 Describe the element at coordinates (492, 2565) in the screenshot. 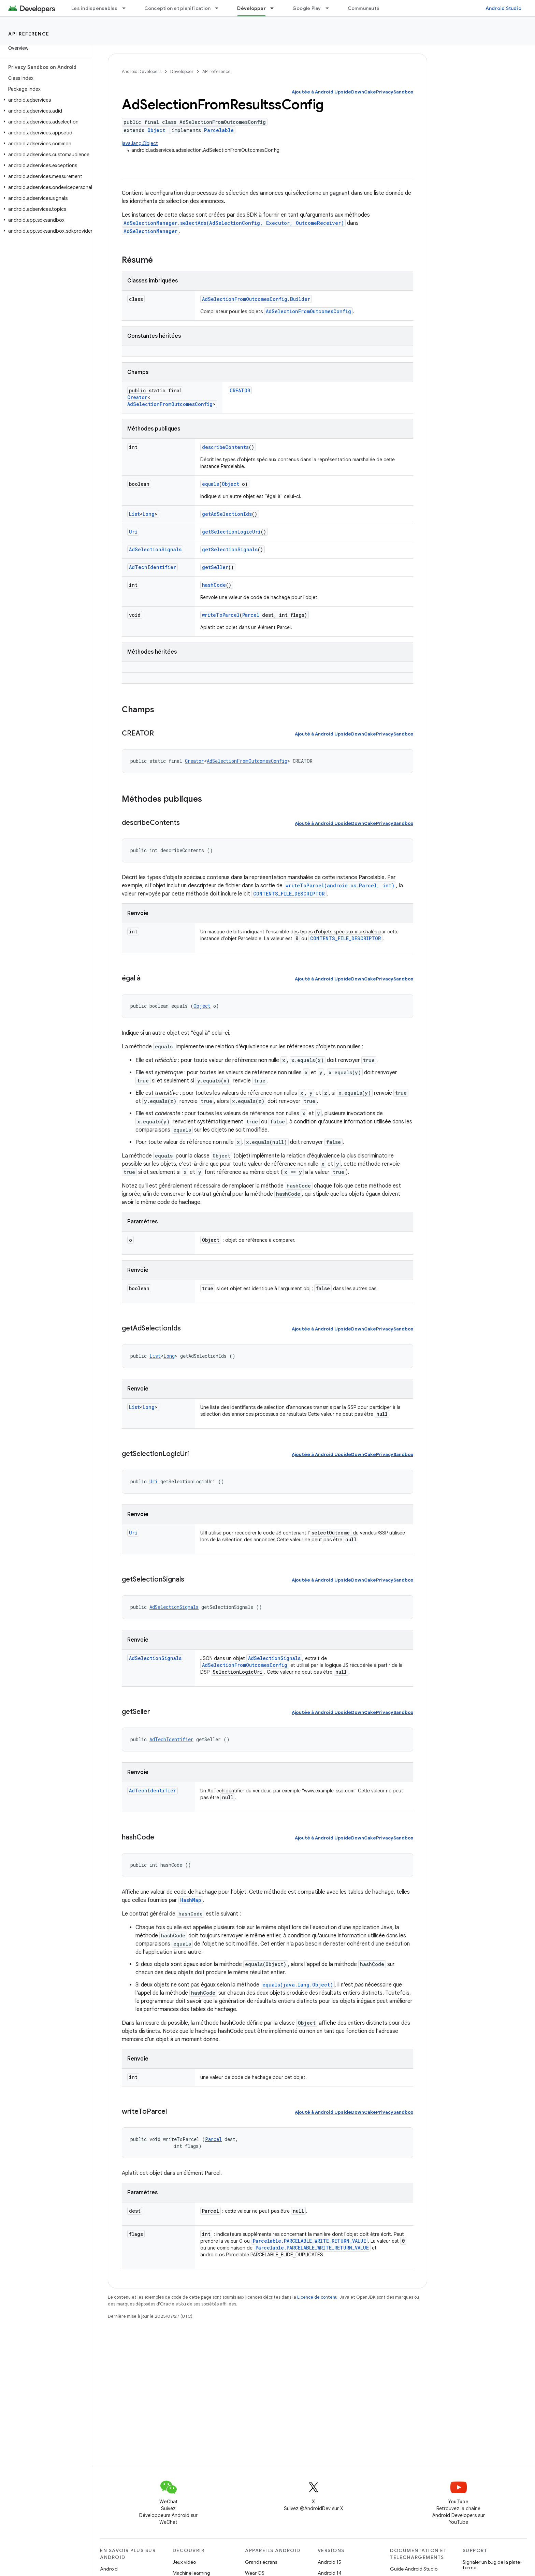

I see `Signaler un bug de la plate-forme` at that location.